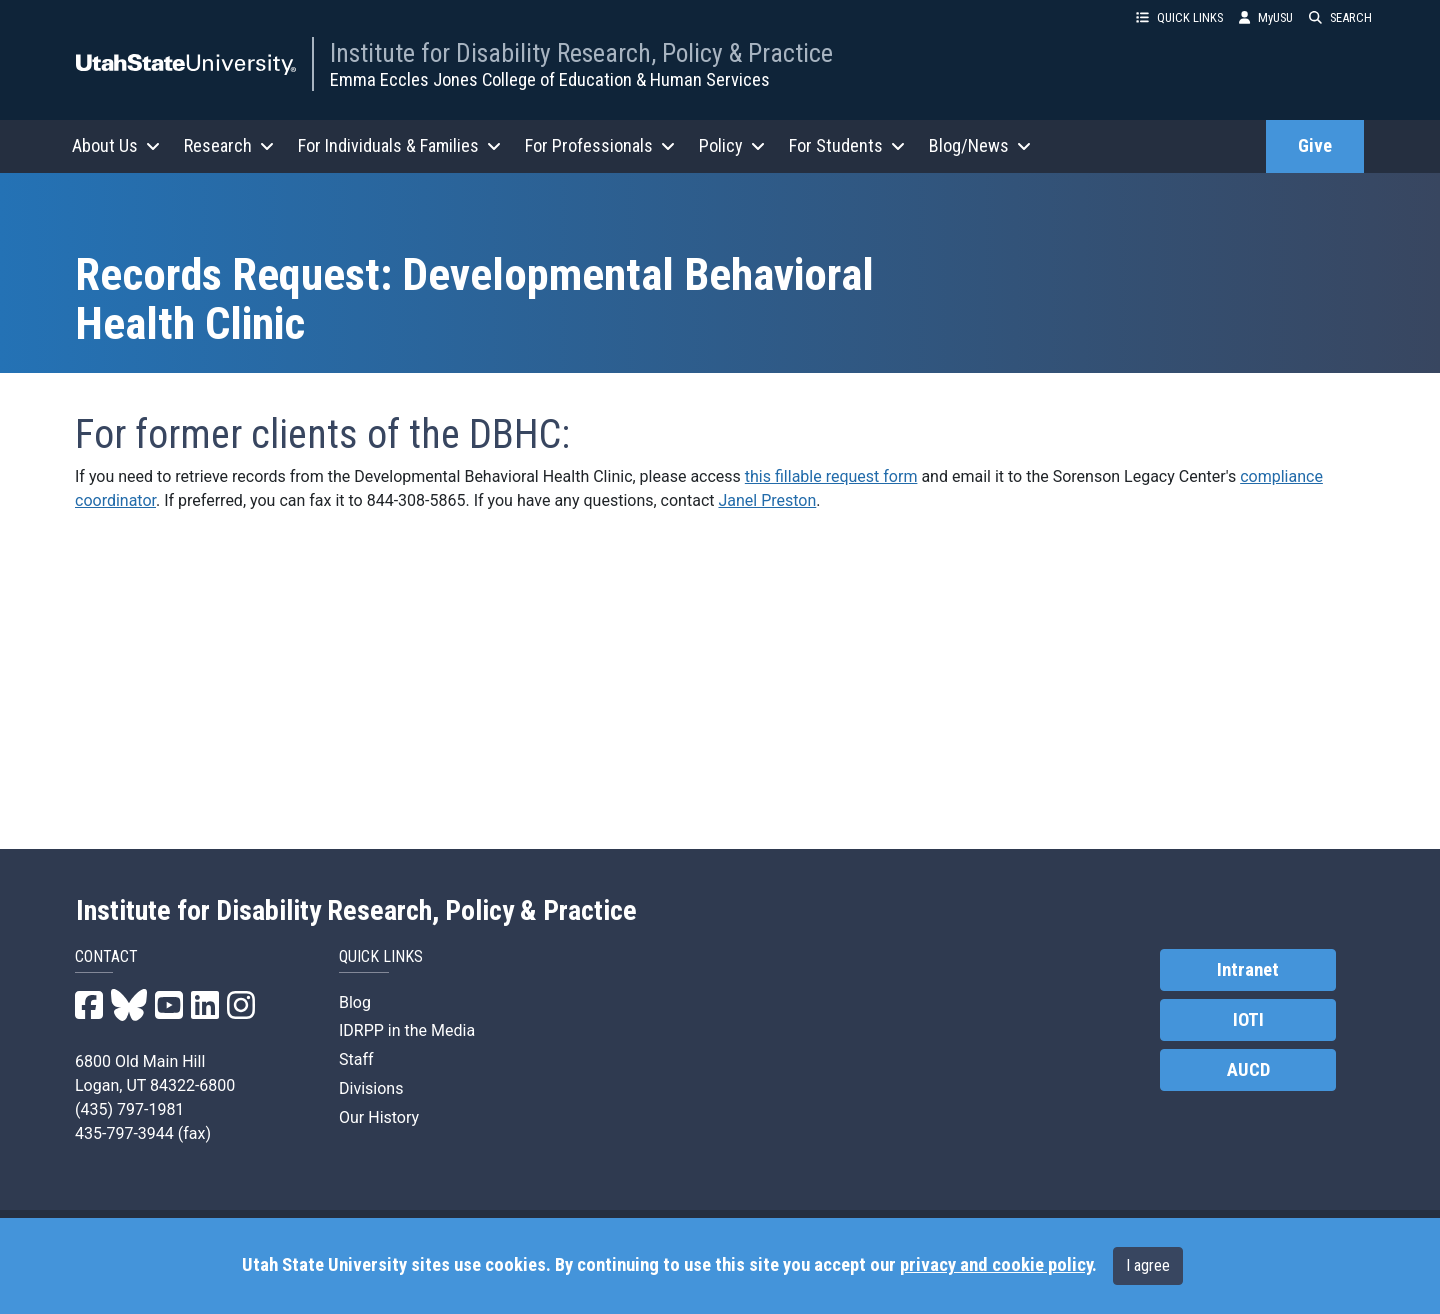 This screenshot has height=1314, width=1440. I want to click on For Professionals [button], so click(600, 145).